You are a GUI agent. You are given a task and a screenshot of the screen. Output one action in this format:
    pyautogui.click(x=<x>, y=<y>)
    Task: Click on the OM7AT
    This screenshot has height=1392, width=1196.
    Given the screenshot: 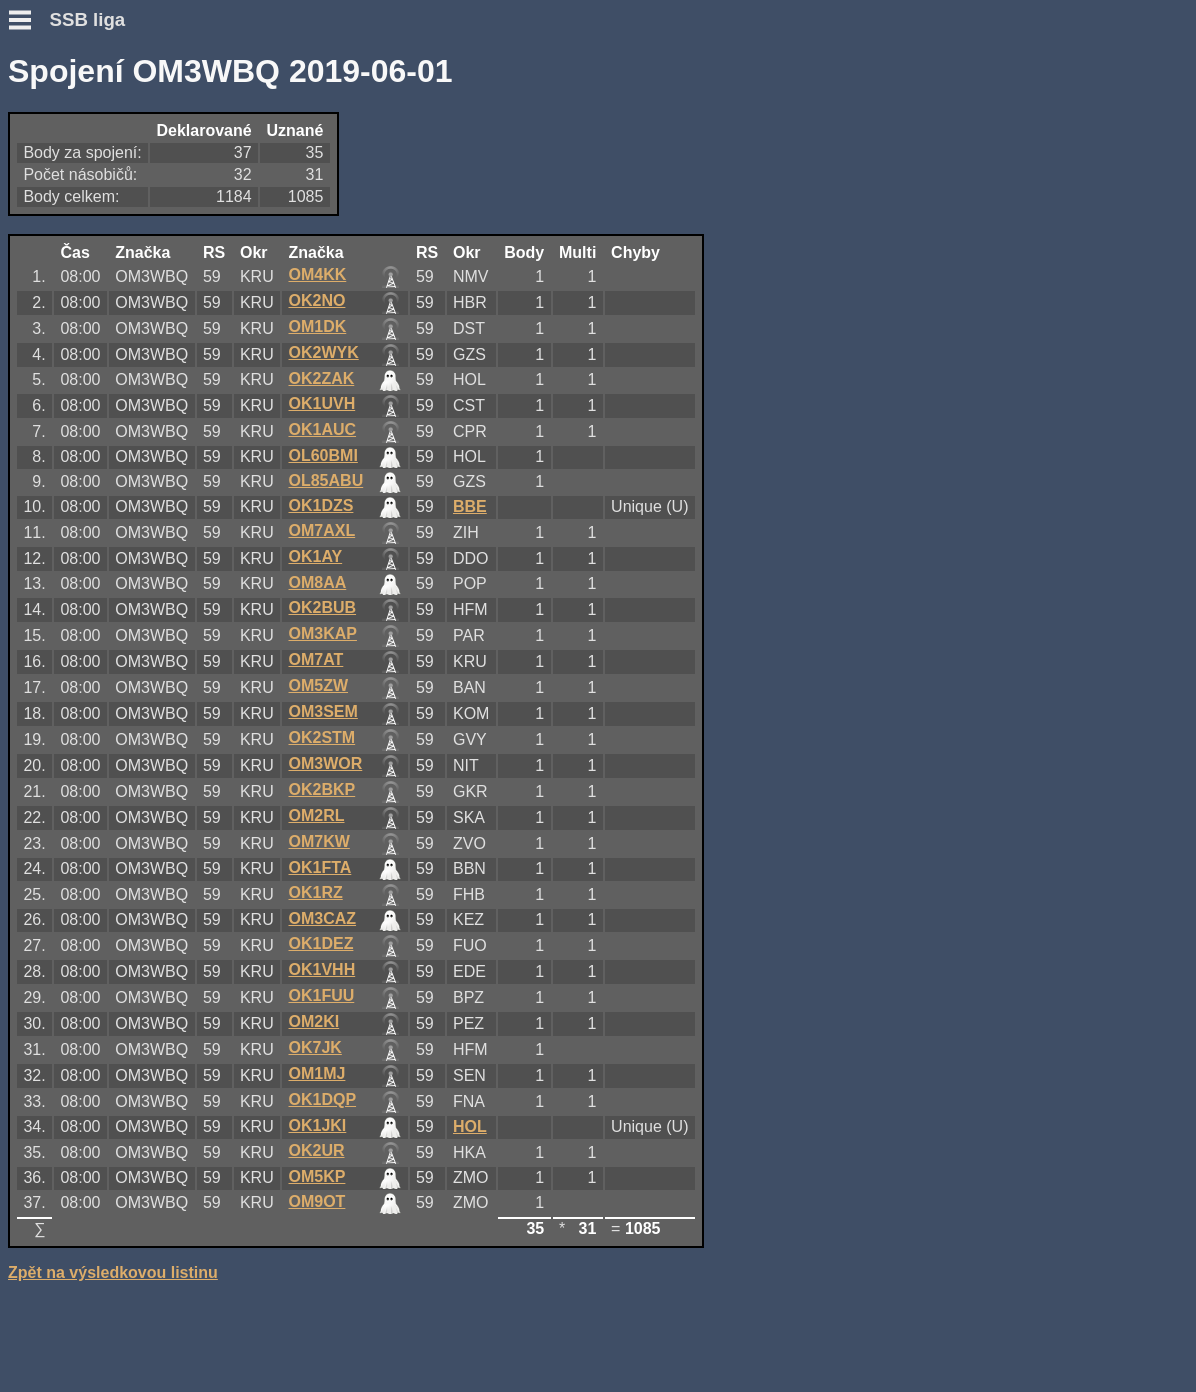 What is the action you would take?
    pyautogui.click(x=316, y=659)
    